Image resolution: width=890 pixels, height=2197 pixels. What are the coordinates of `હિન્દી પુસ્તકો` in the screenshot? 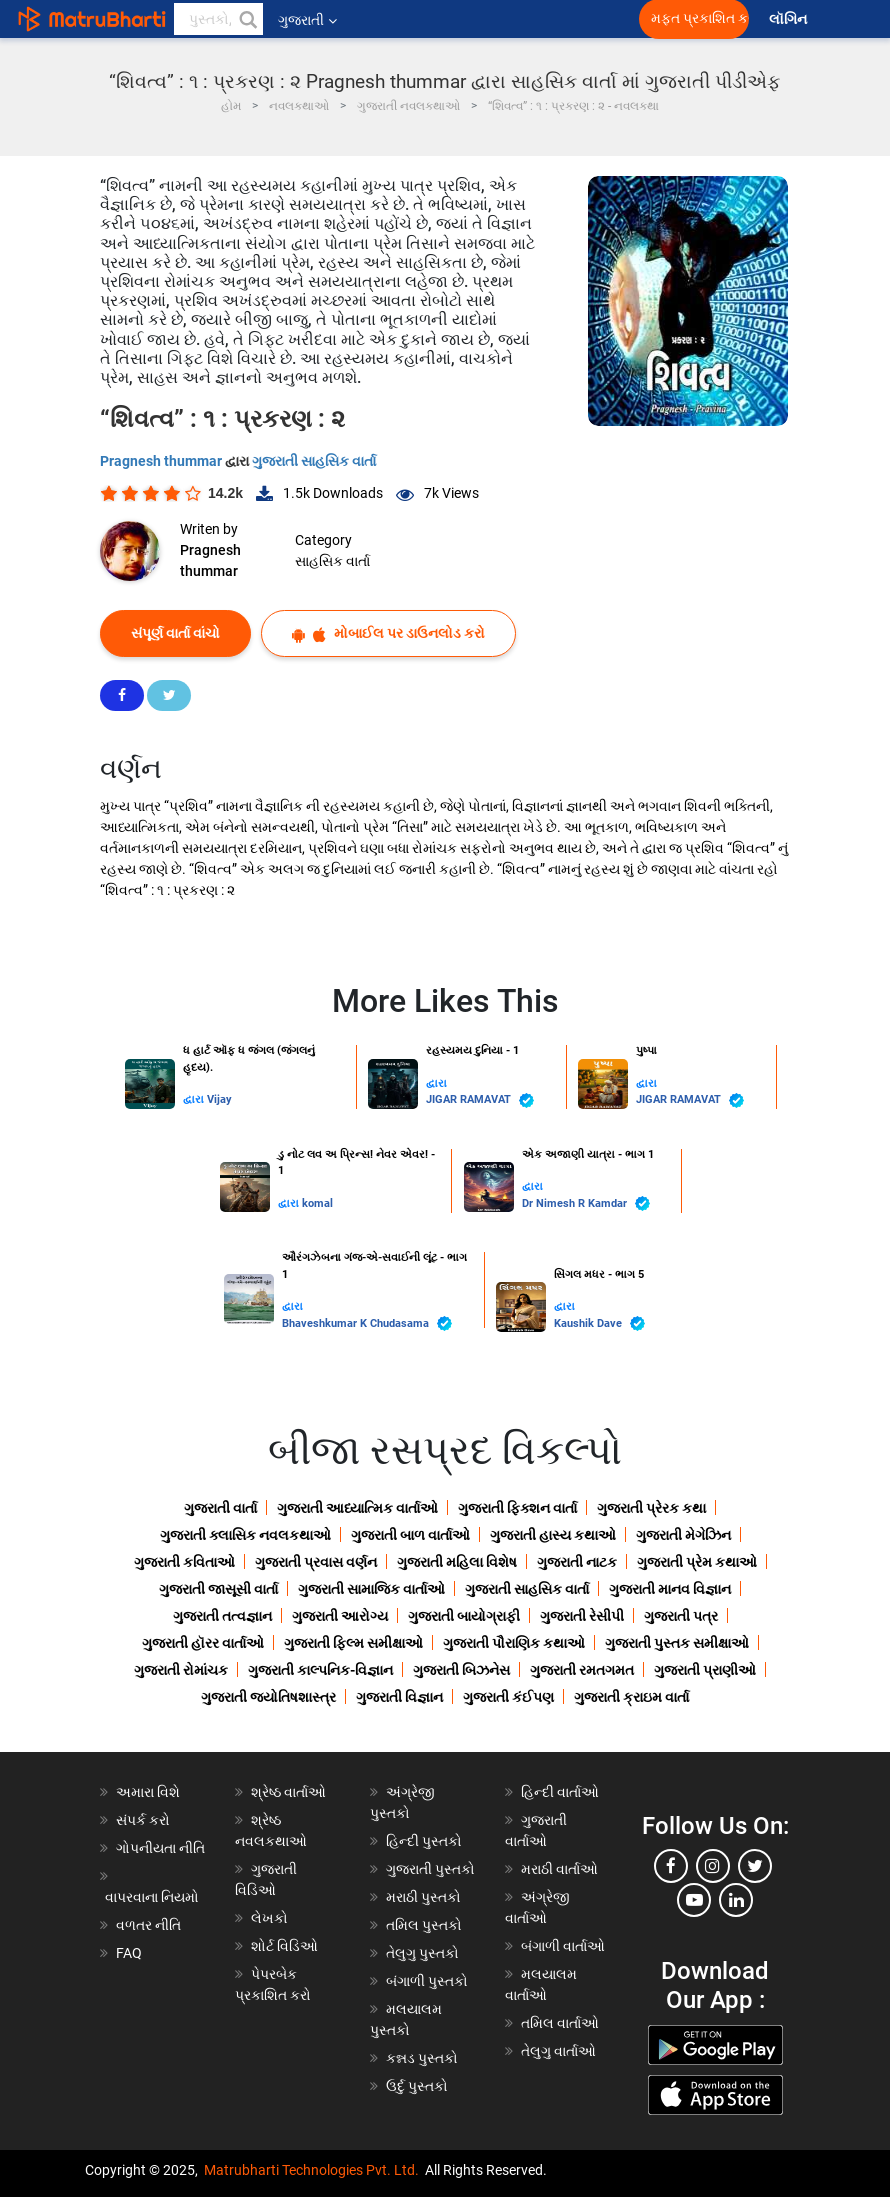 It's located at (424, 1841).